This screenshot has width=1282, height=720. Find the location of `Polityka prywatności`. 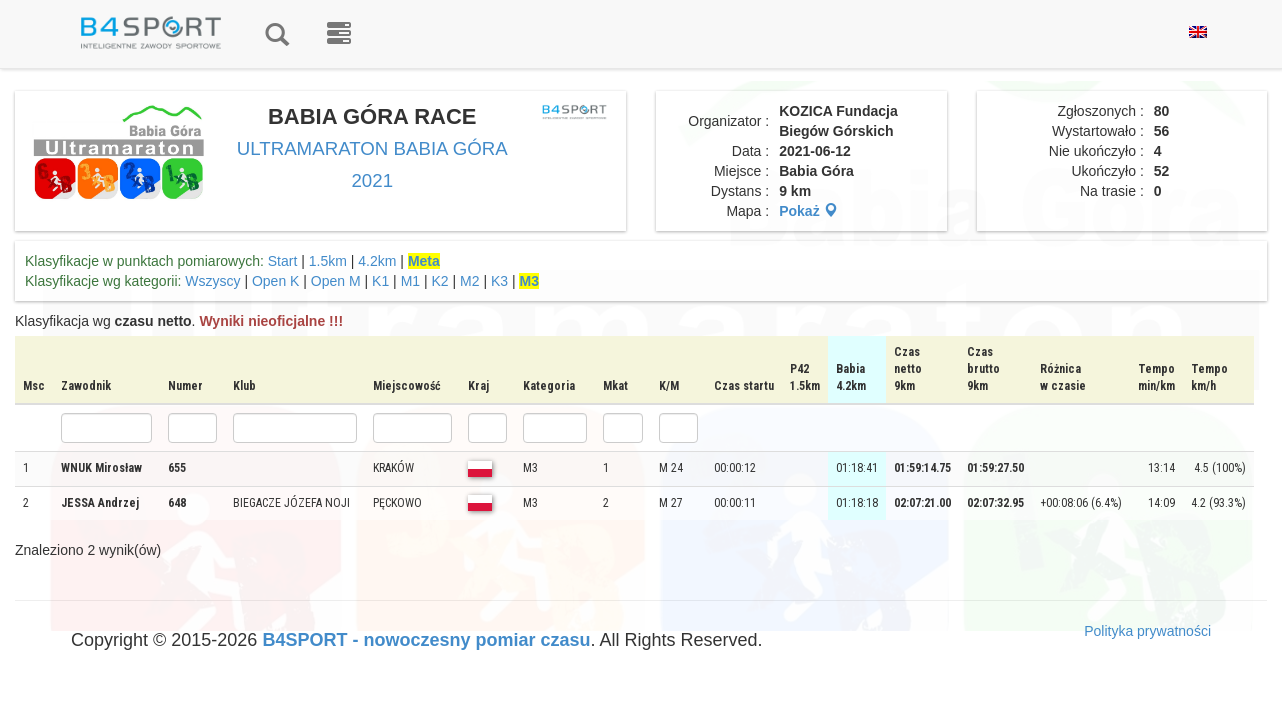

Polityka prywatności is located at coordinates (1147, 631).